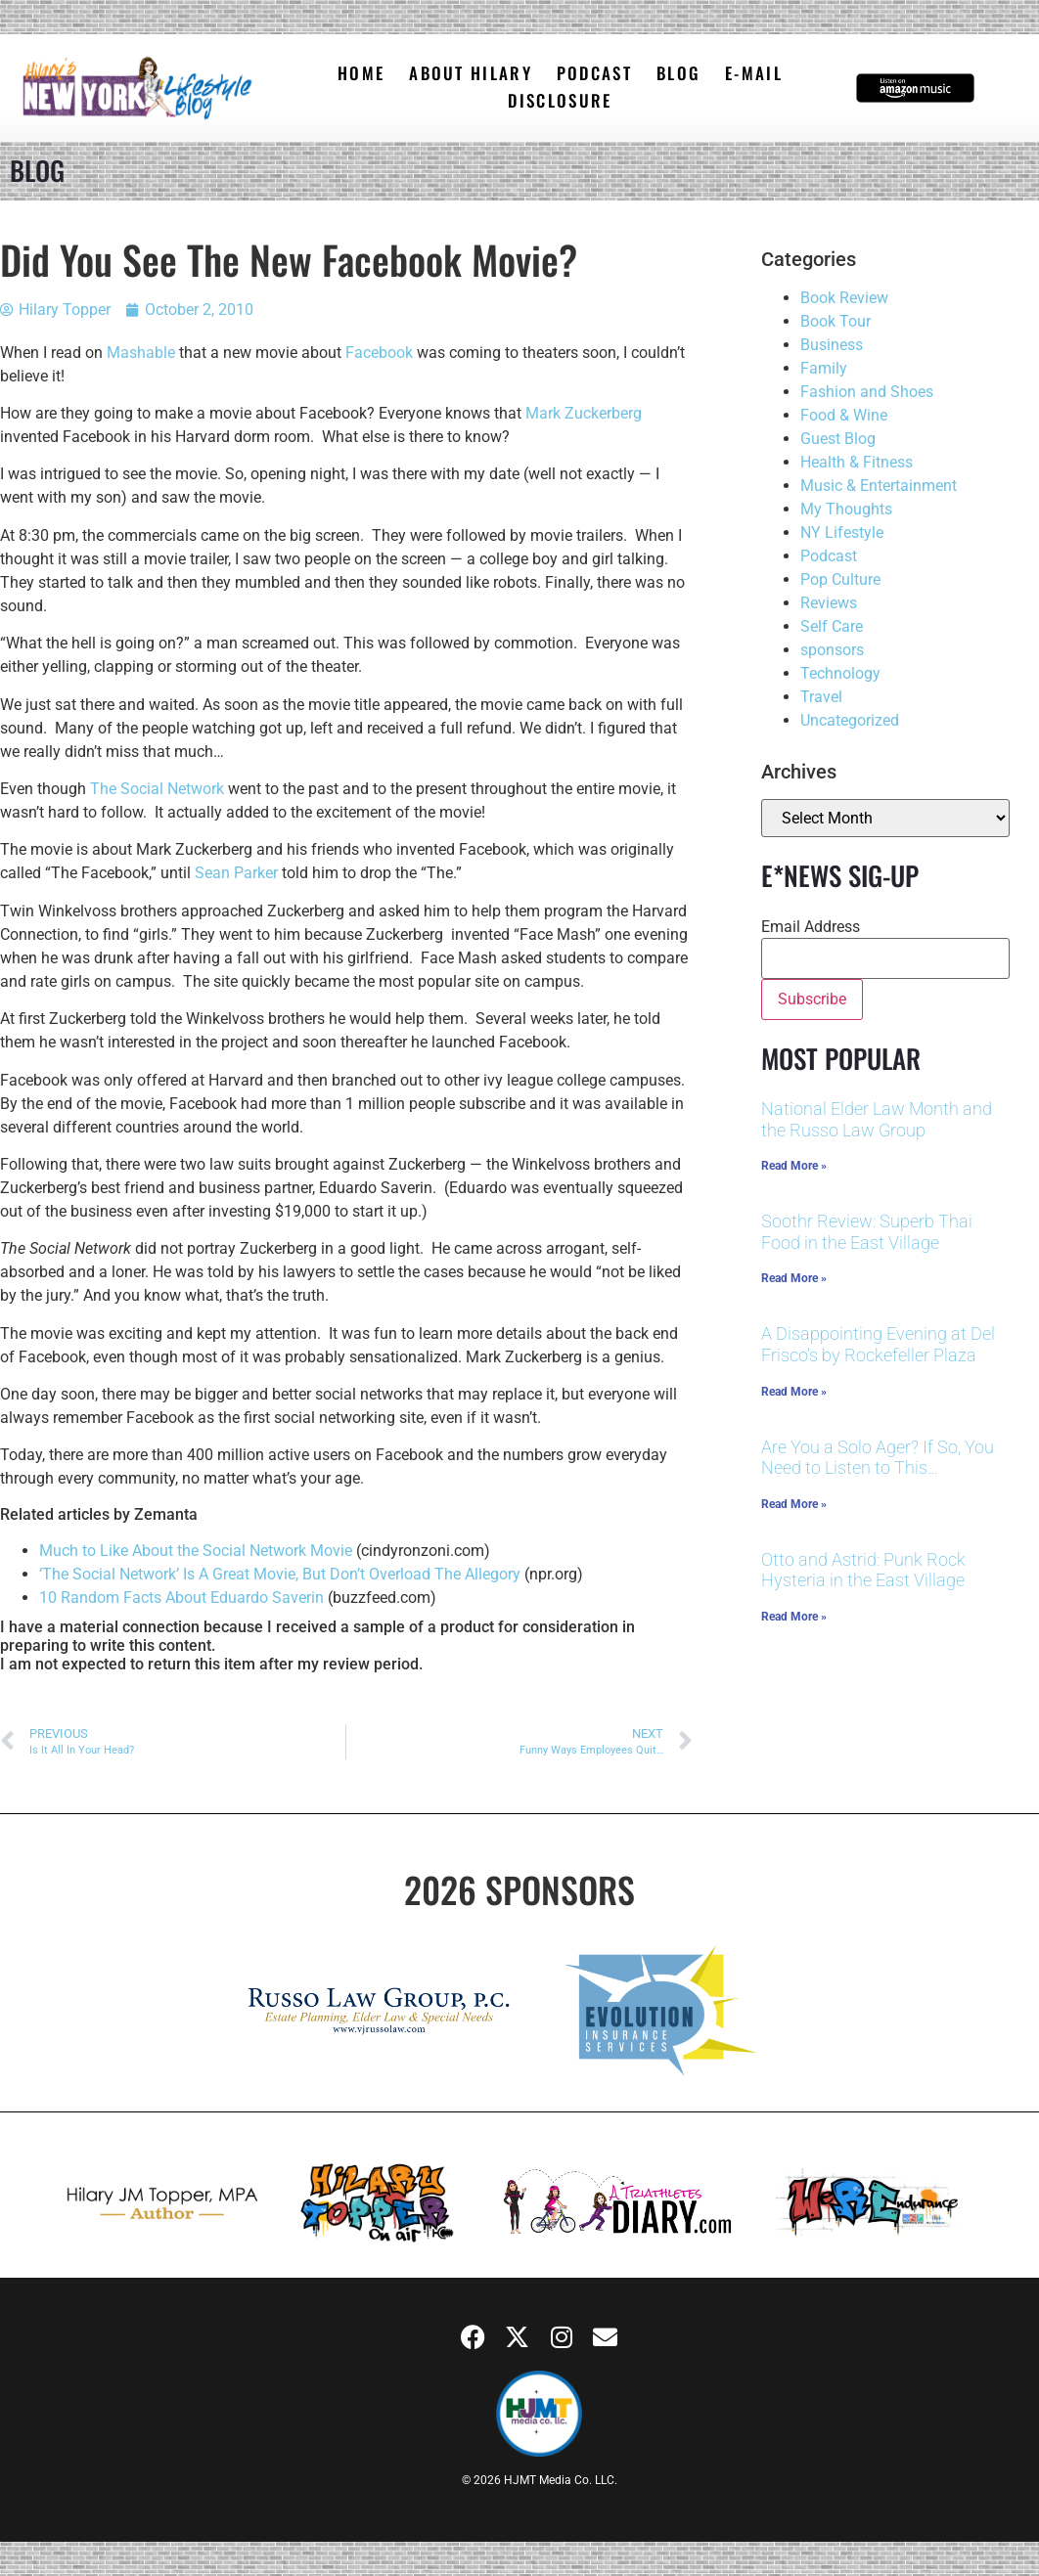  What do you see at coordinates (878, 485) in the screenshot?
I see `Music & Entertainment` at bounding box center [878, 485].